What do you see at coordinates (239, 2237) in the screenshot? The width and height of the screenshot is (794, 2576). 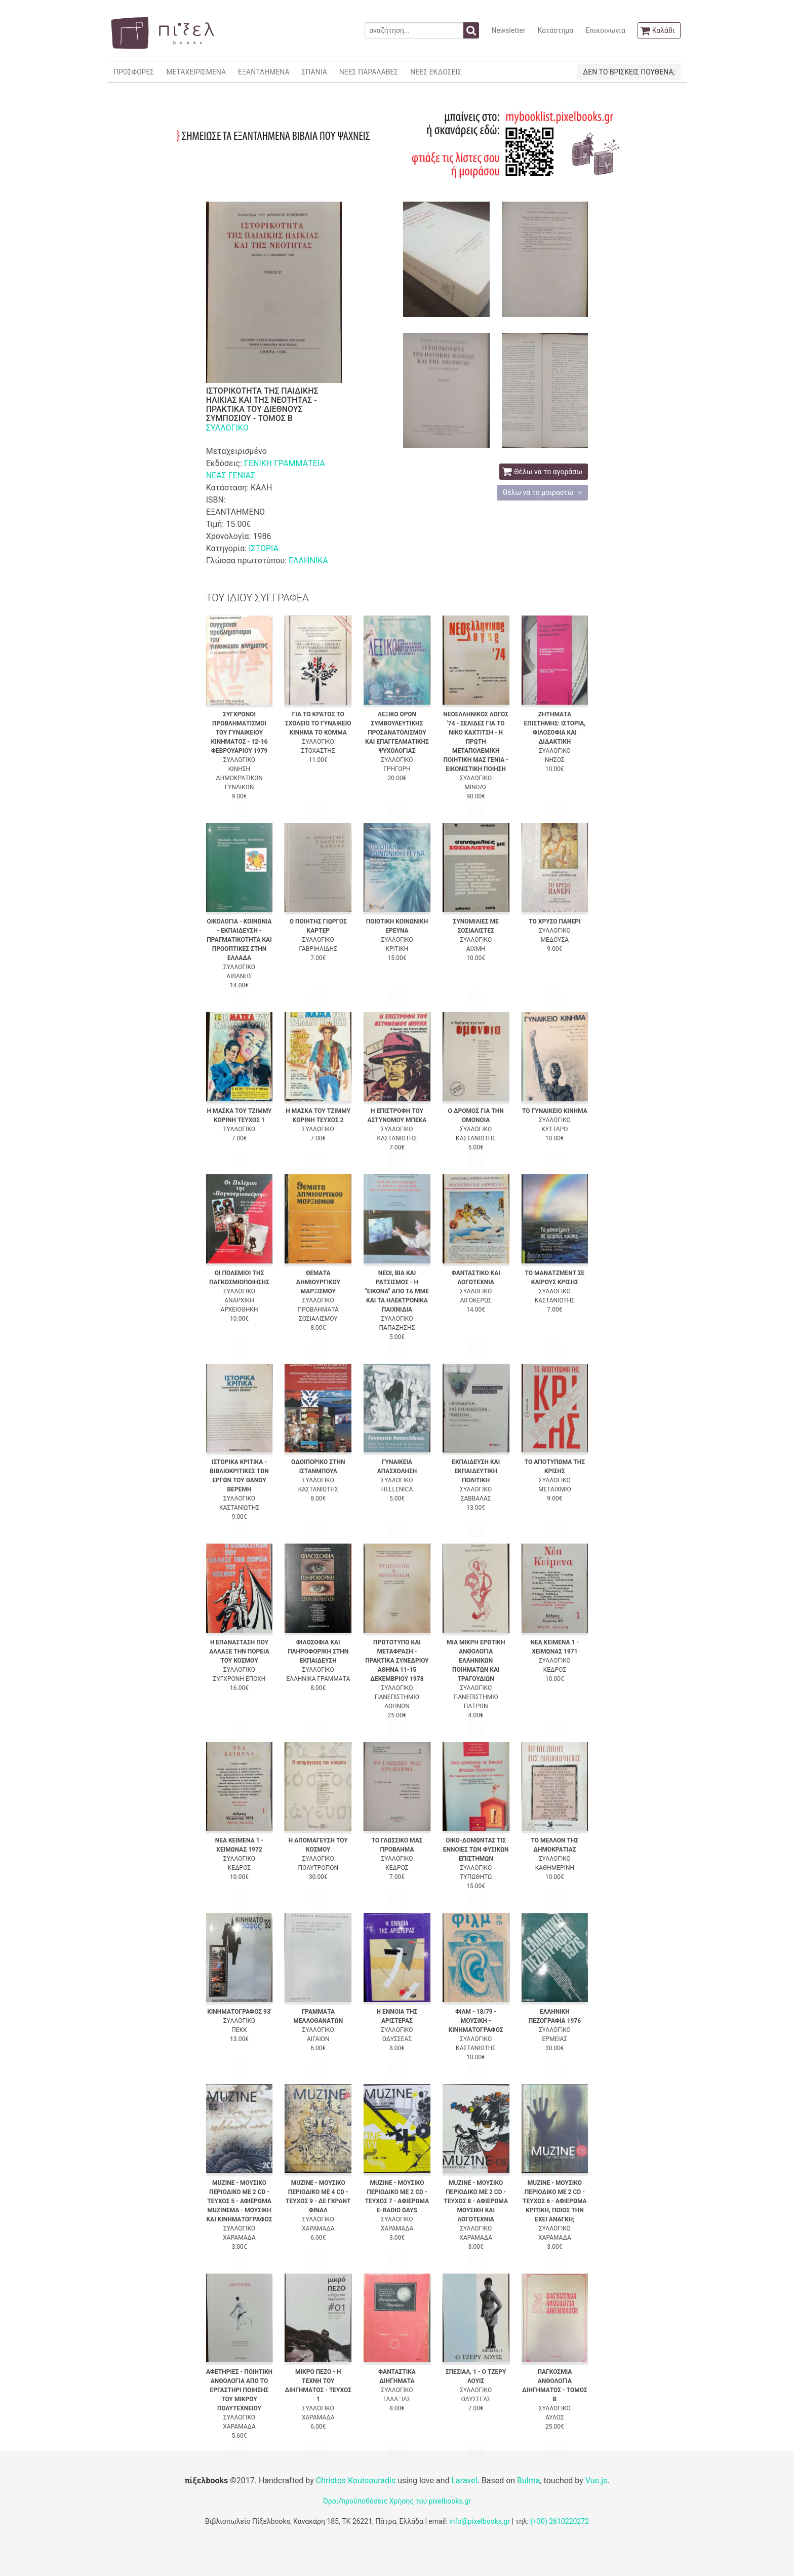 I see `ΧΑΡΑΜΑΔΑ` at bounding box center [239, 2237].